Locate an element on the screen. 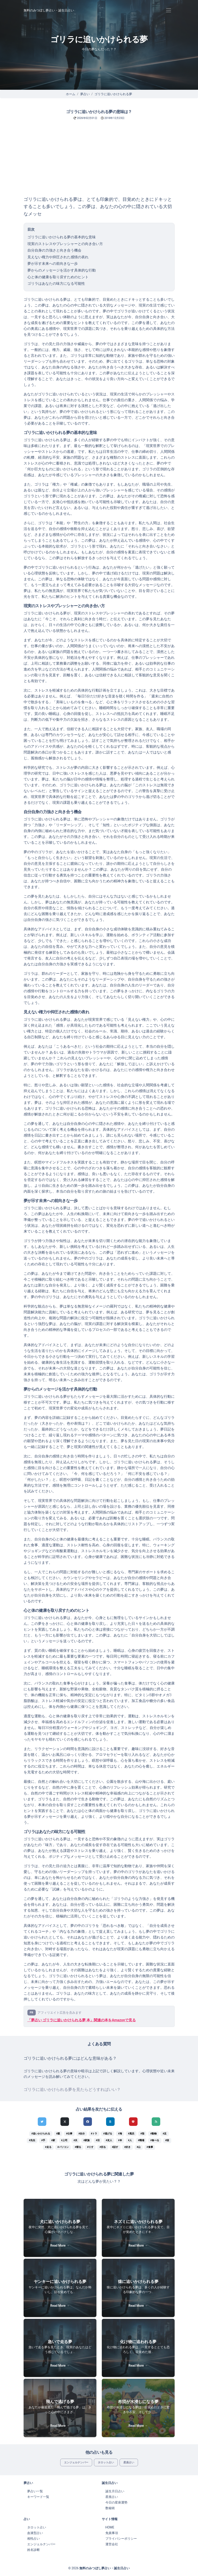 The width and height of the screenshot is (198, 2576). 運営会社 is located at coordinates (111, 2544).